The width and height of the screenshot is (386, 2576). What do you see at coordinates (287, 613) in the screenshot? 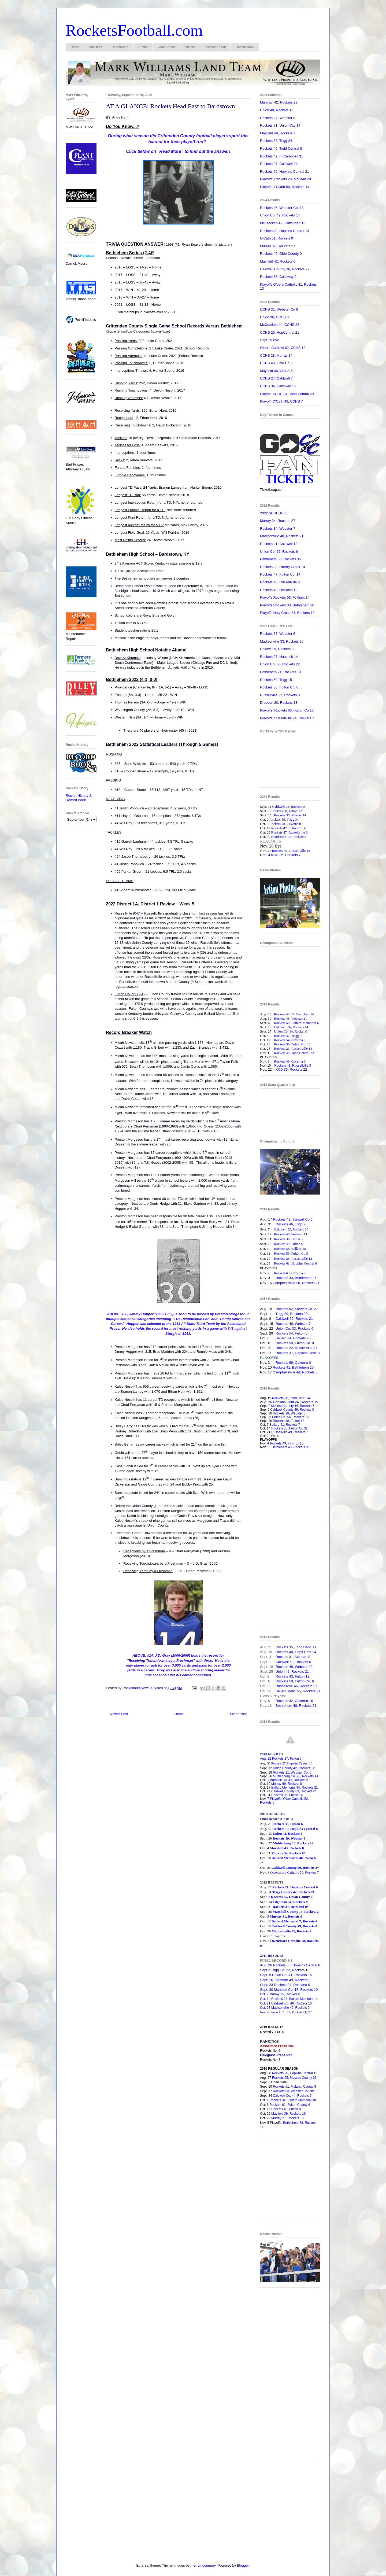
I see `Playoffs Holy Cross 24, Rockets 12` at bounding box center [287, 613].